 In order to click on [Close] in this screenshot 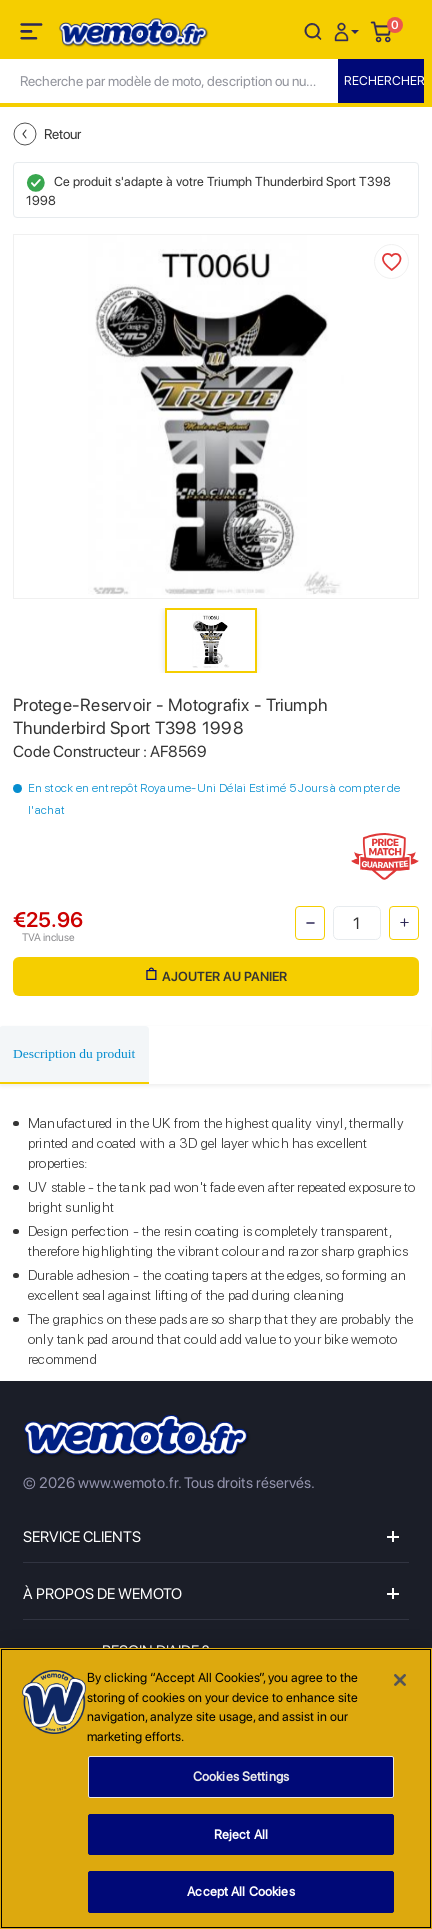, I will do `click(400, 1681)`.